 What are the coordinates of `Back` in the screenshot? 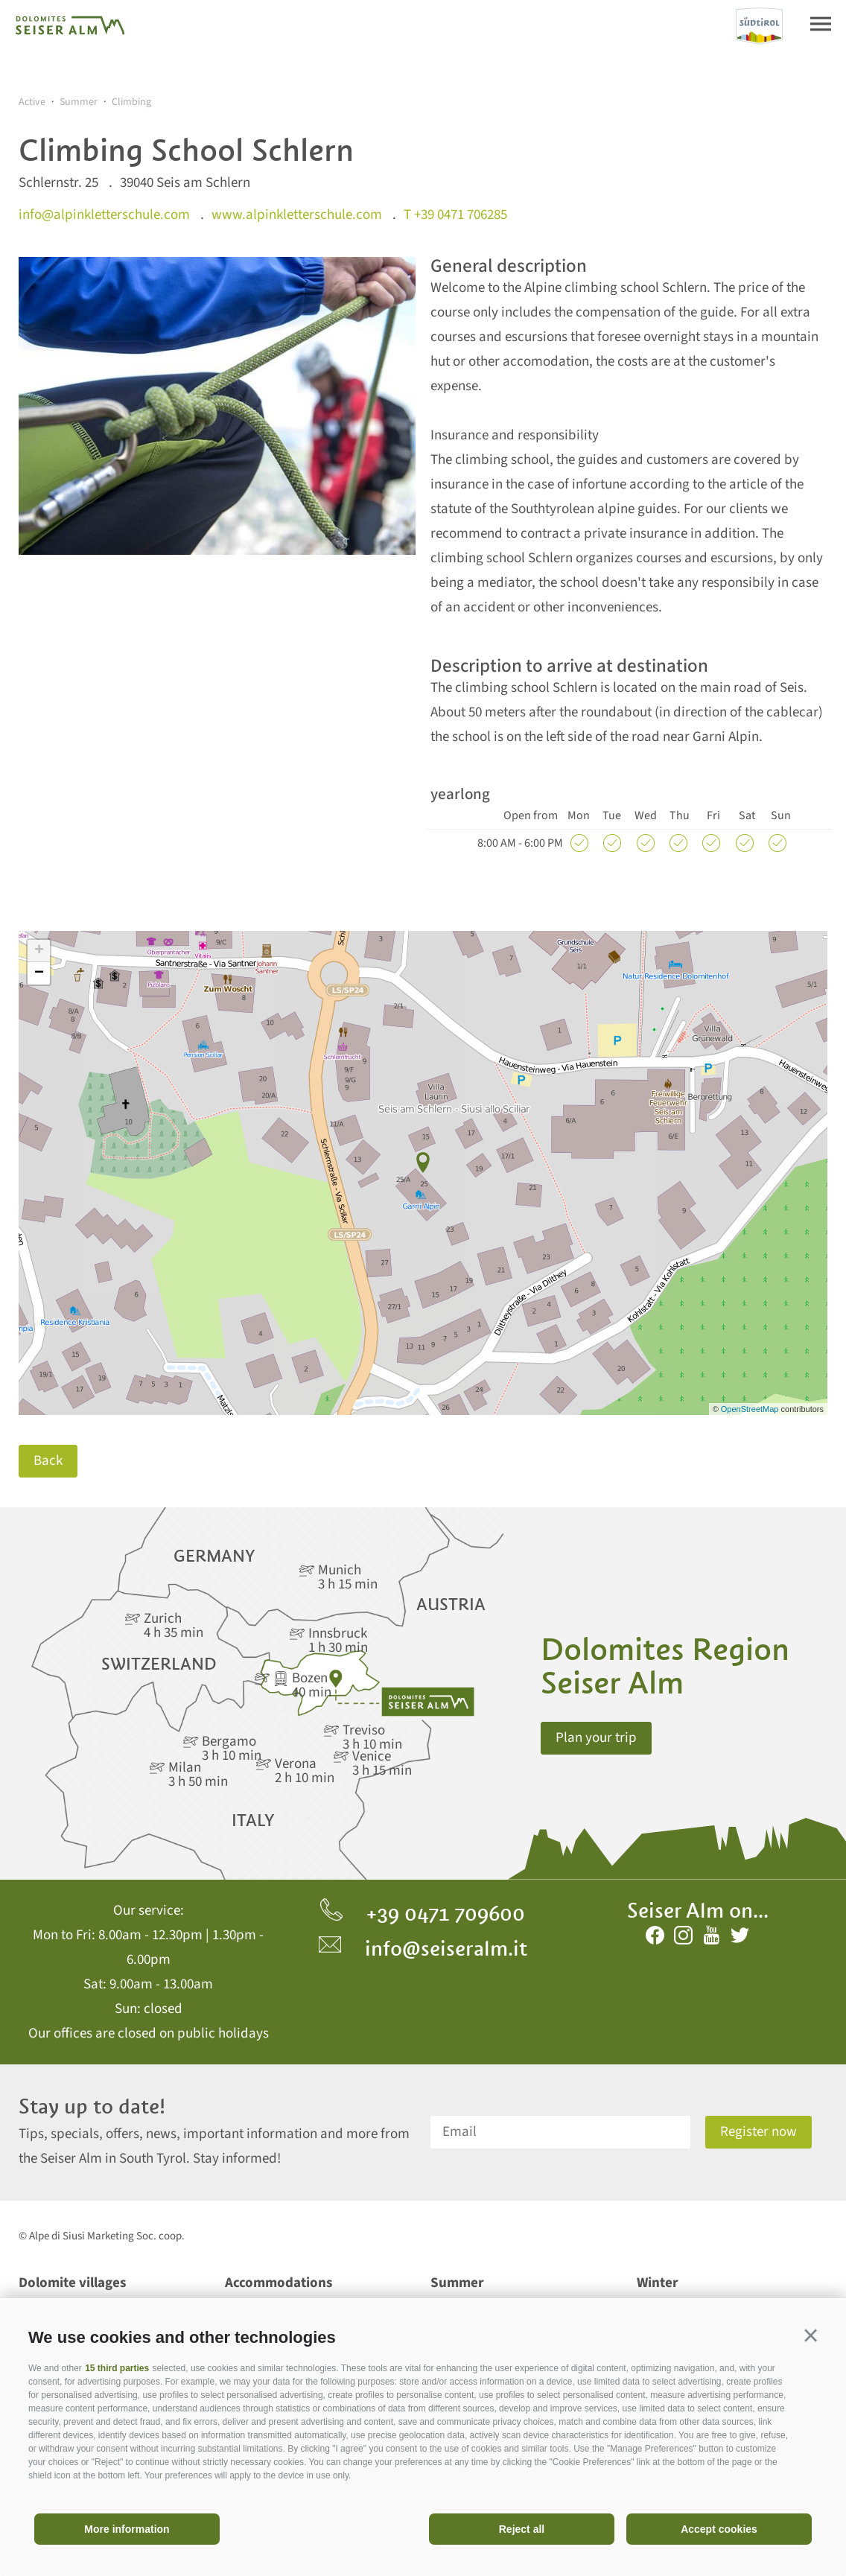 It's located at (48, 1461).